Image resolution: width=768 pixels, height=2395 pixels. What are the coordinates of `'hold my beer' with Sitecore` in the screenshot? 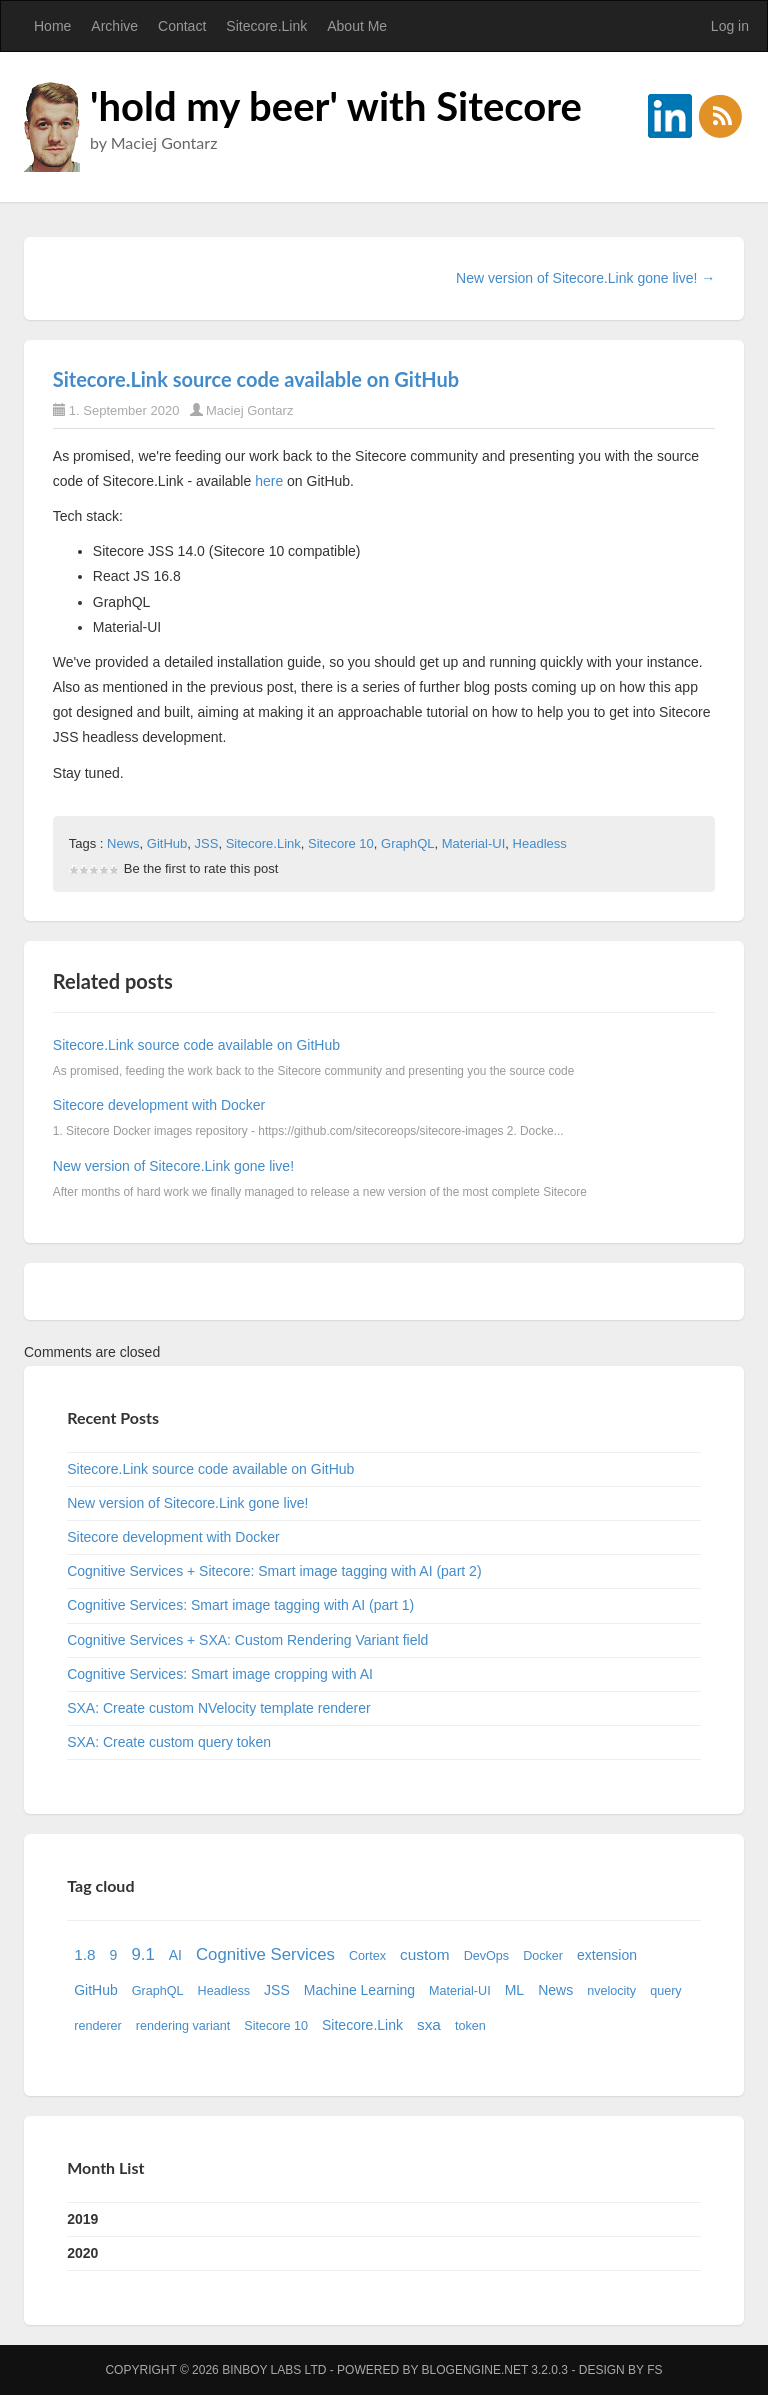 It's located at (336, 106).